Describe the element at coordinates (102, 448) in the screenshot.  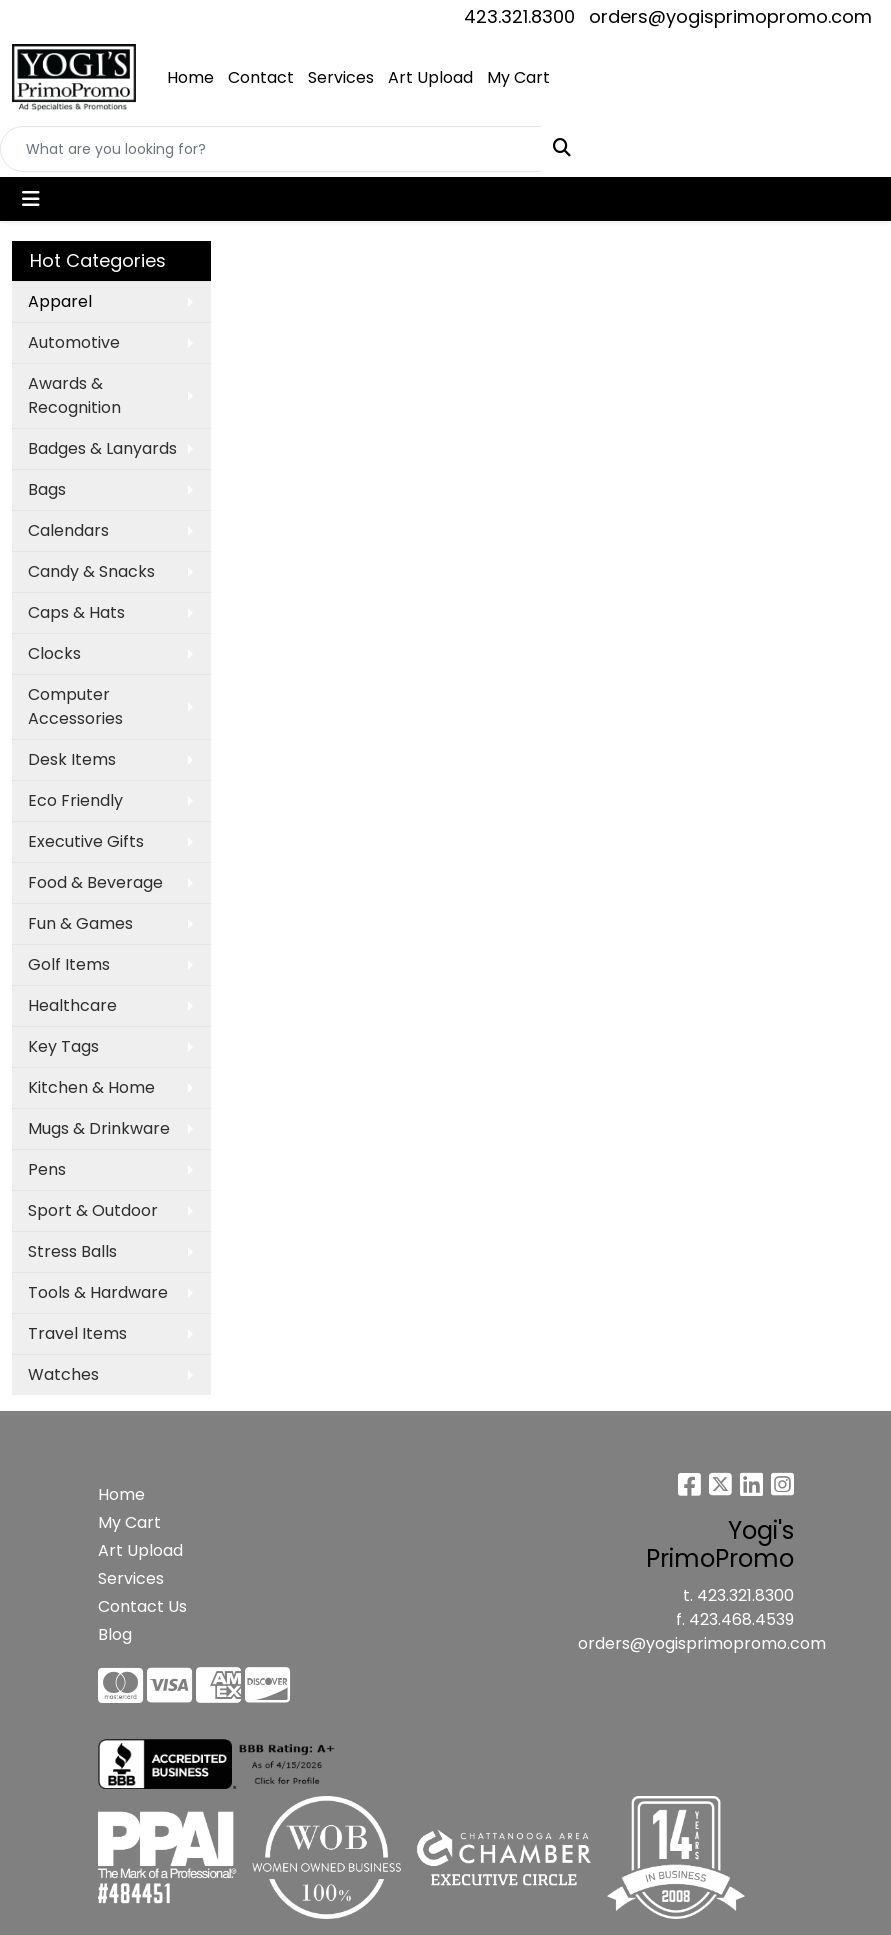
I see `Badges & Lanyards` at that location.